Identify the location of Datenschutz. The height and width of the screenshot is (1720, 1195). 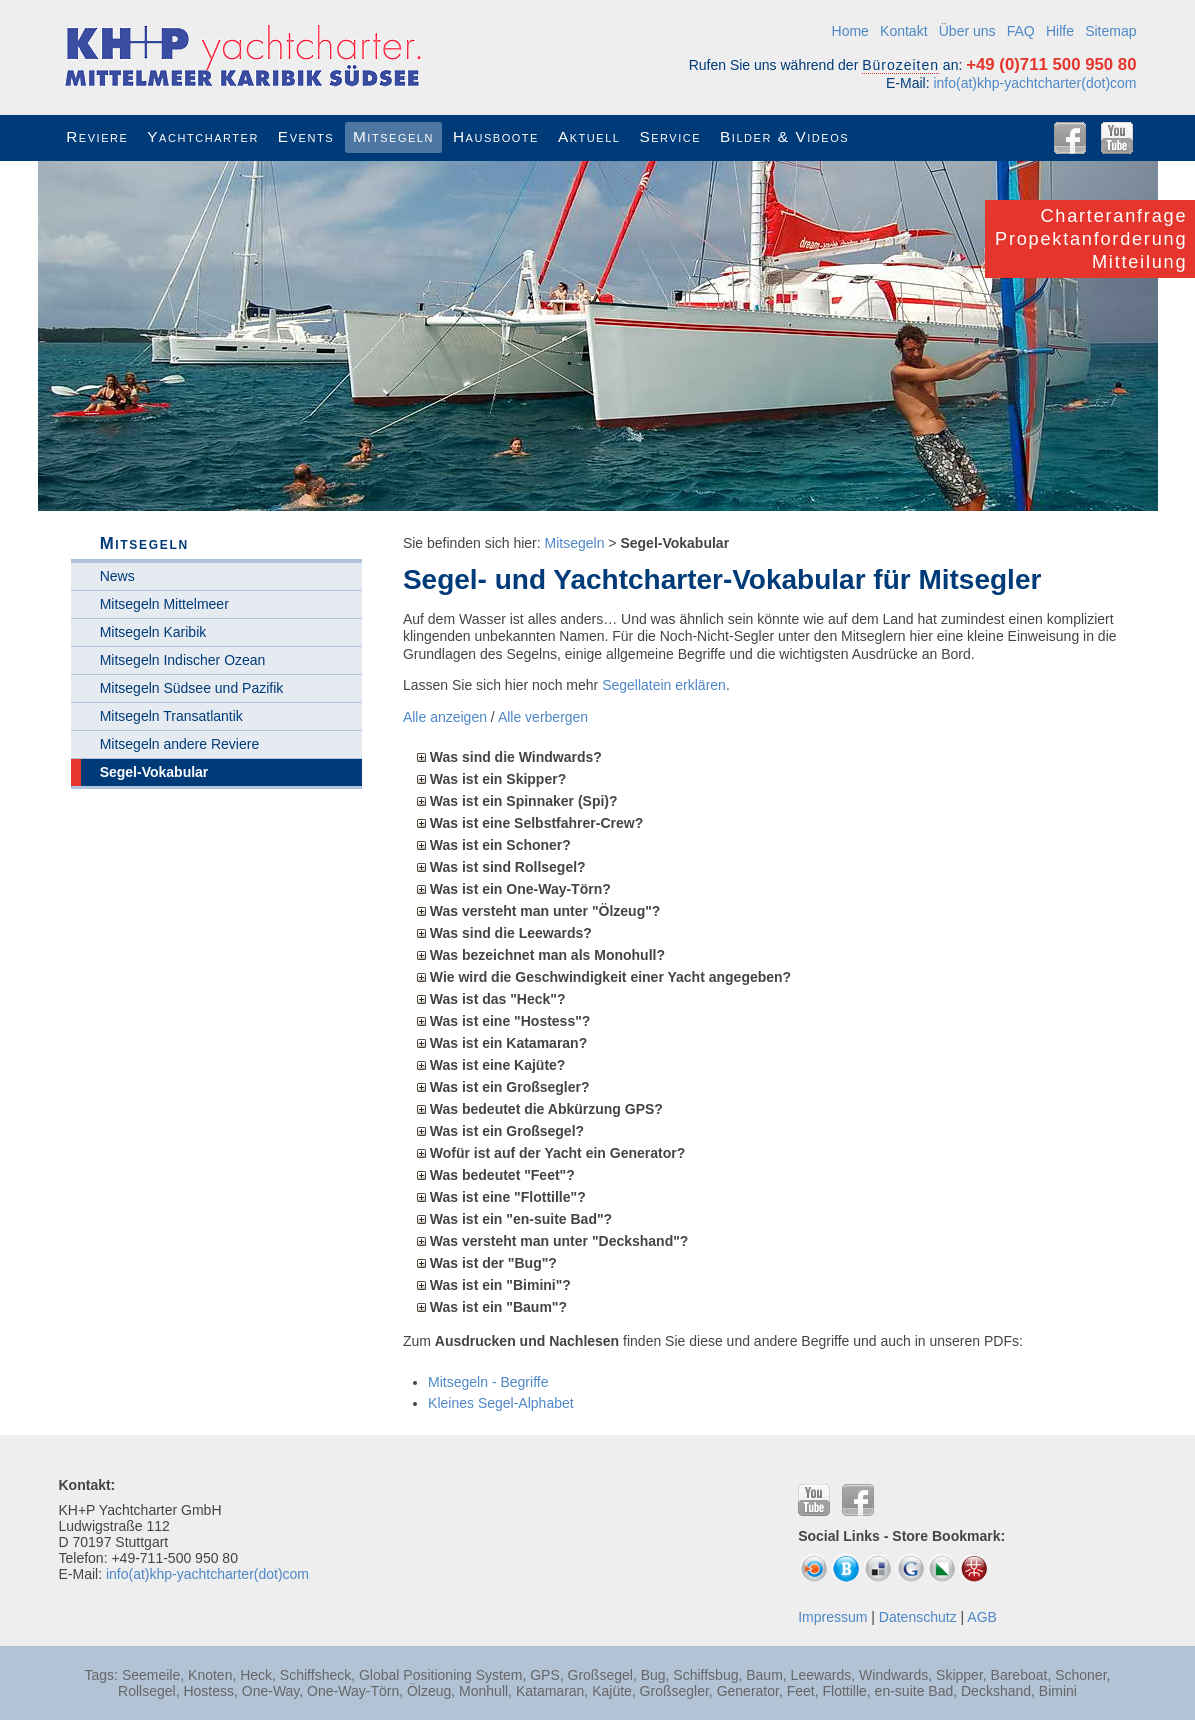
(918, 1617).